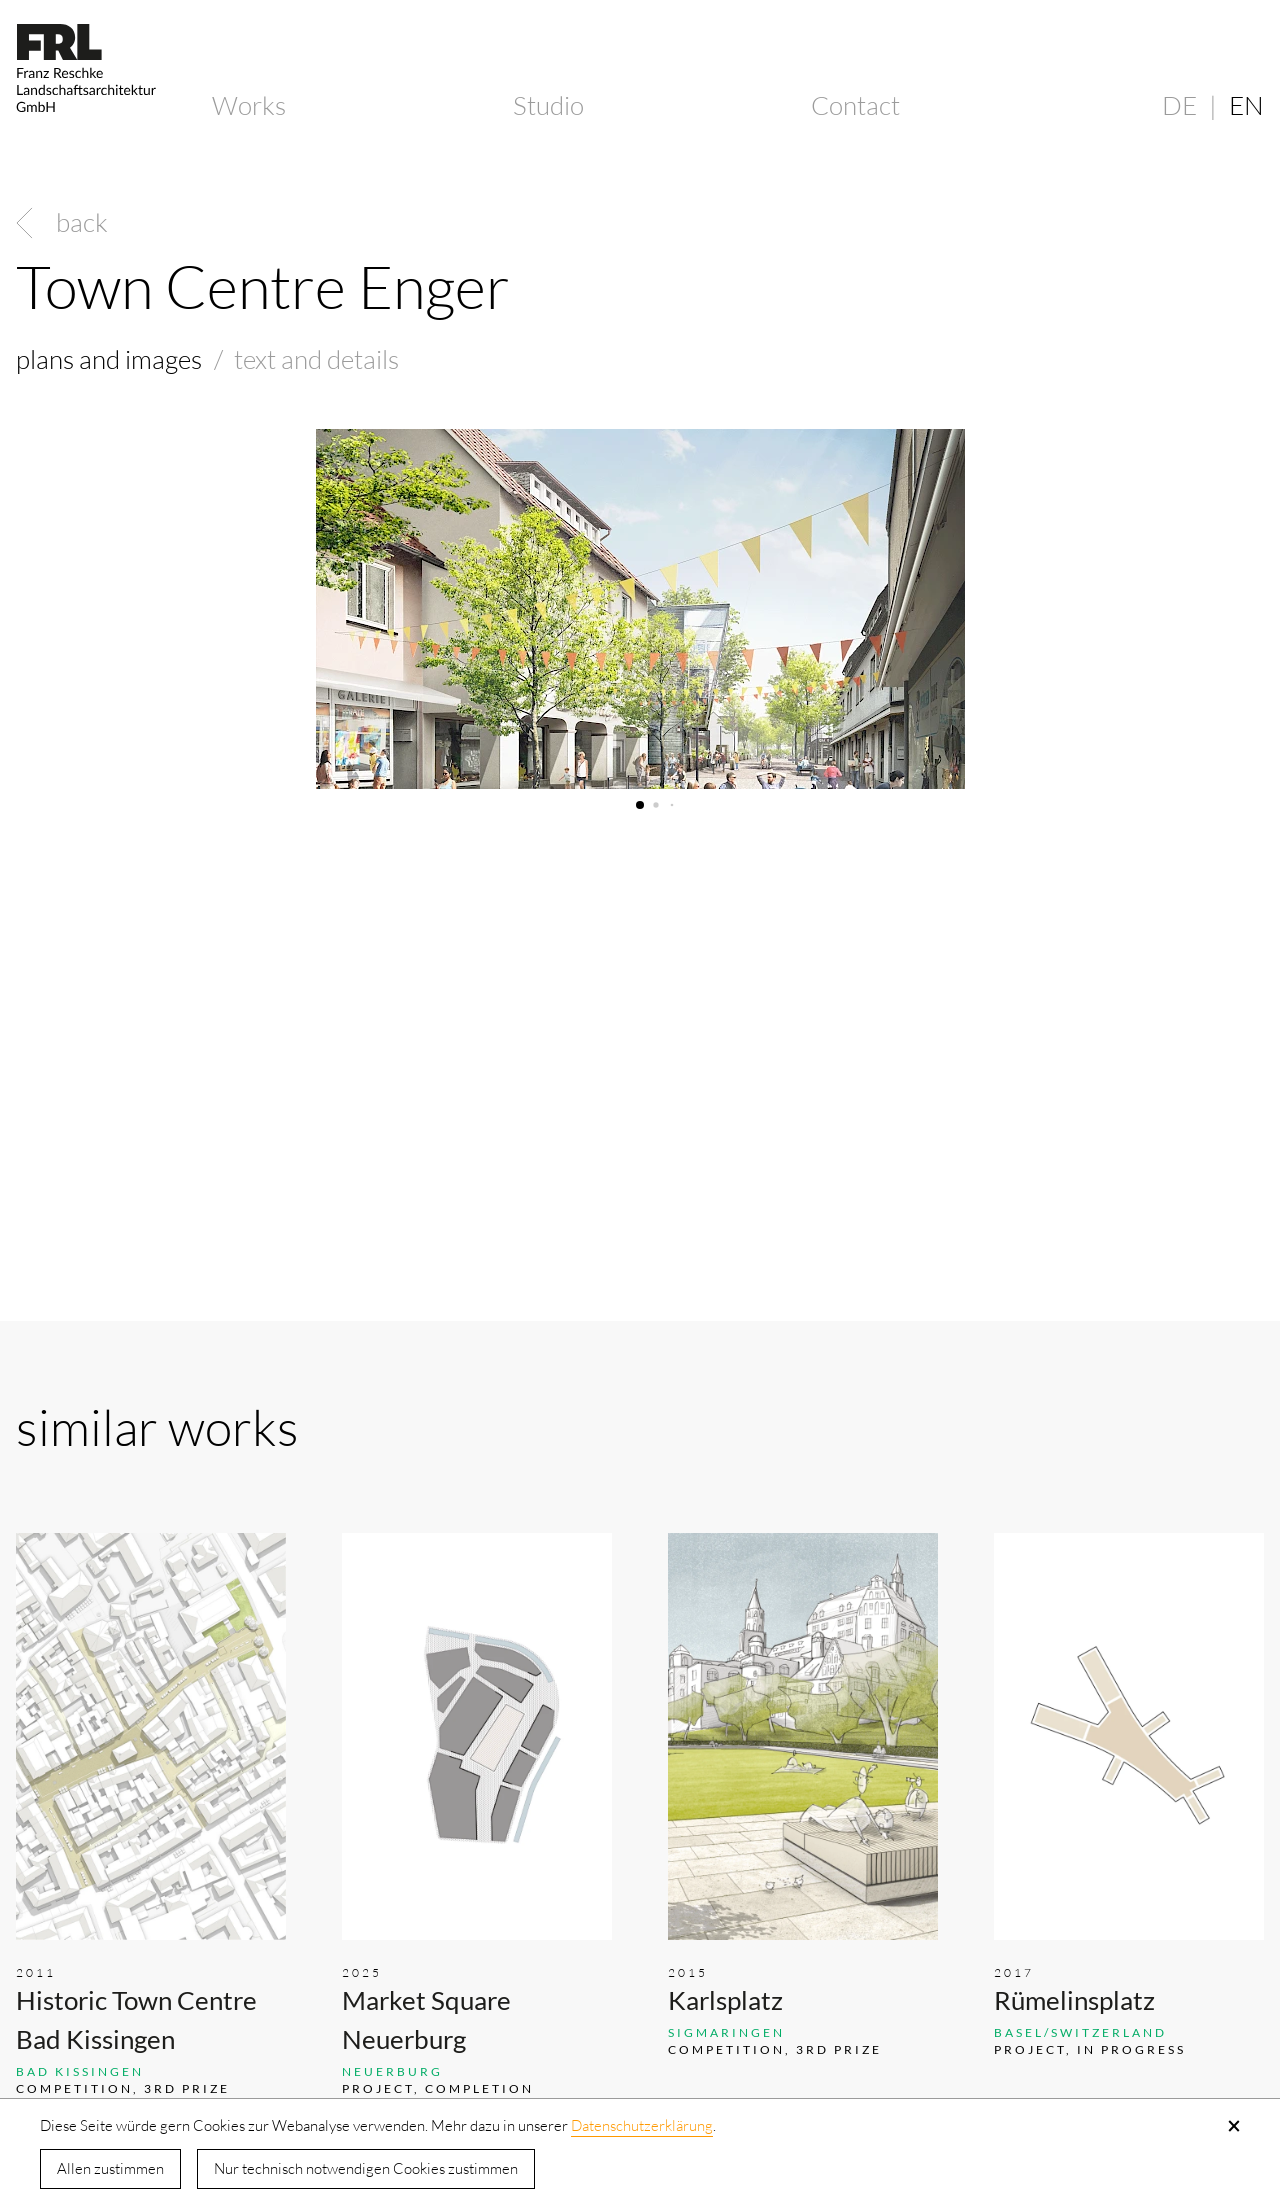 Image resolution: width=1280 pixels, height=2205 pixels. I want to click on Datenschutzerklärung, so click(642, 2125).